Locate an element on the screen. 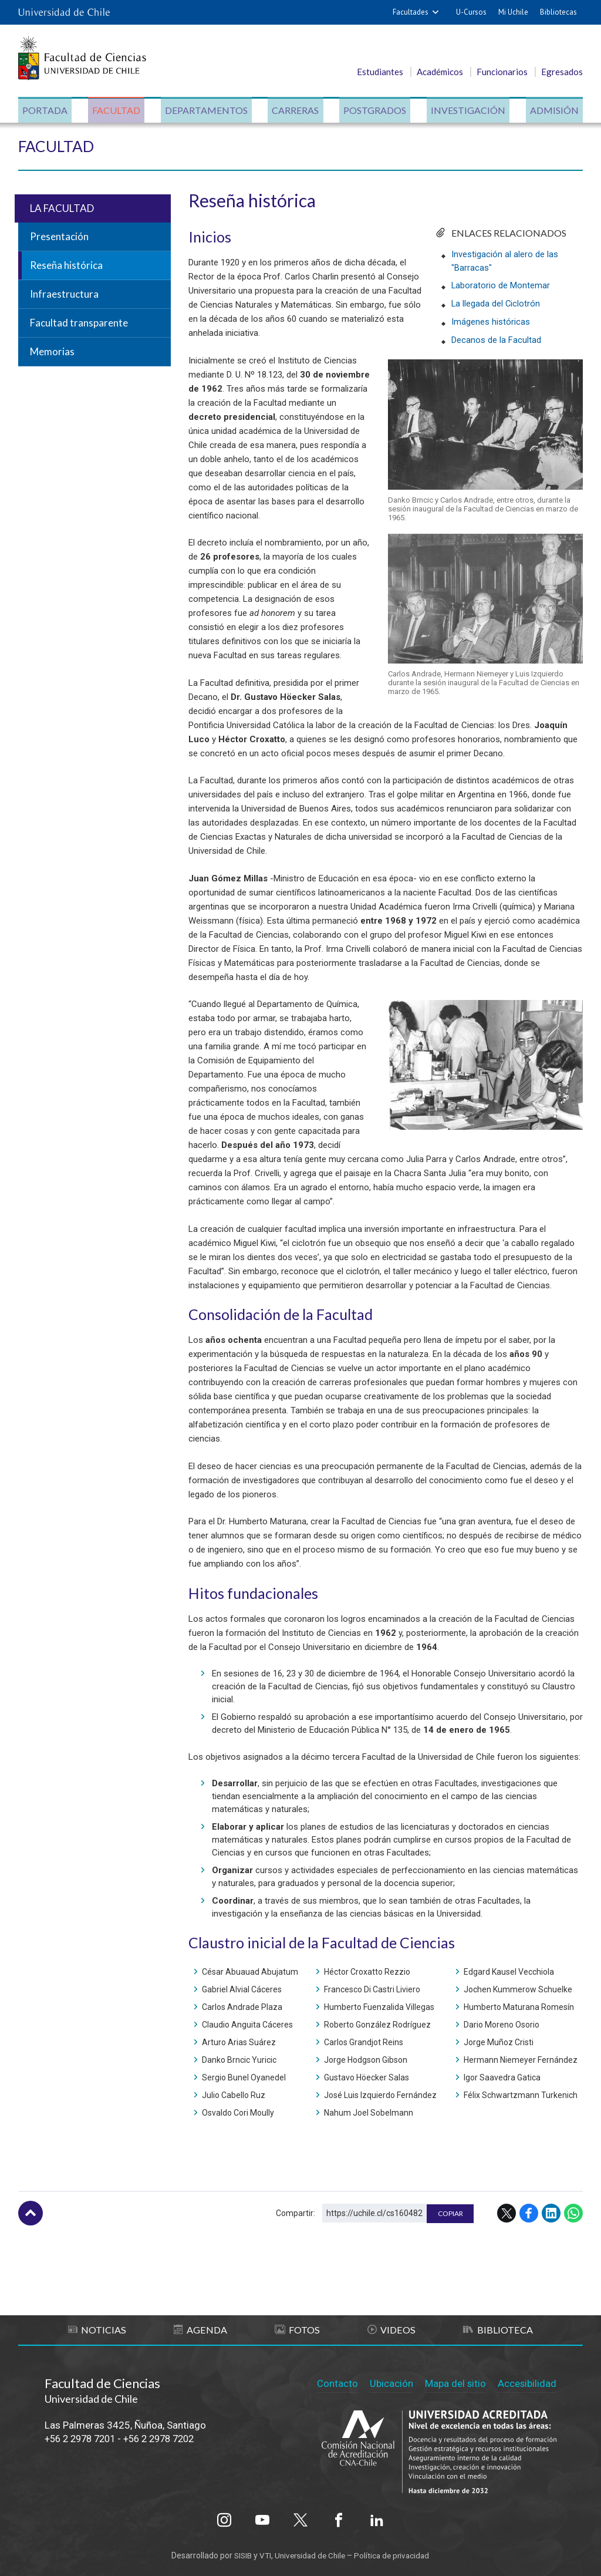  Funcionarios is located at coordinates (502, 71).